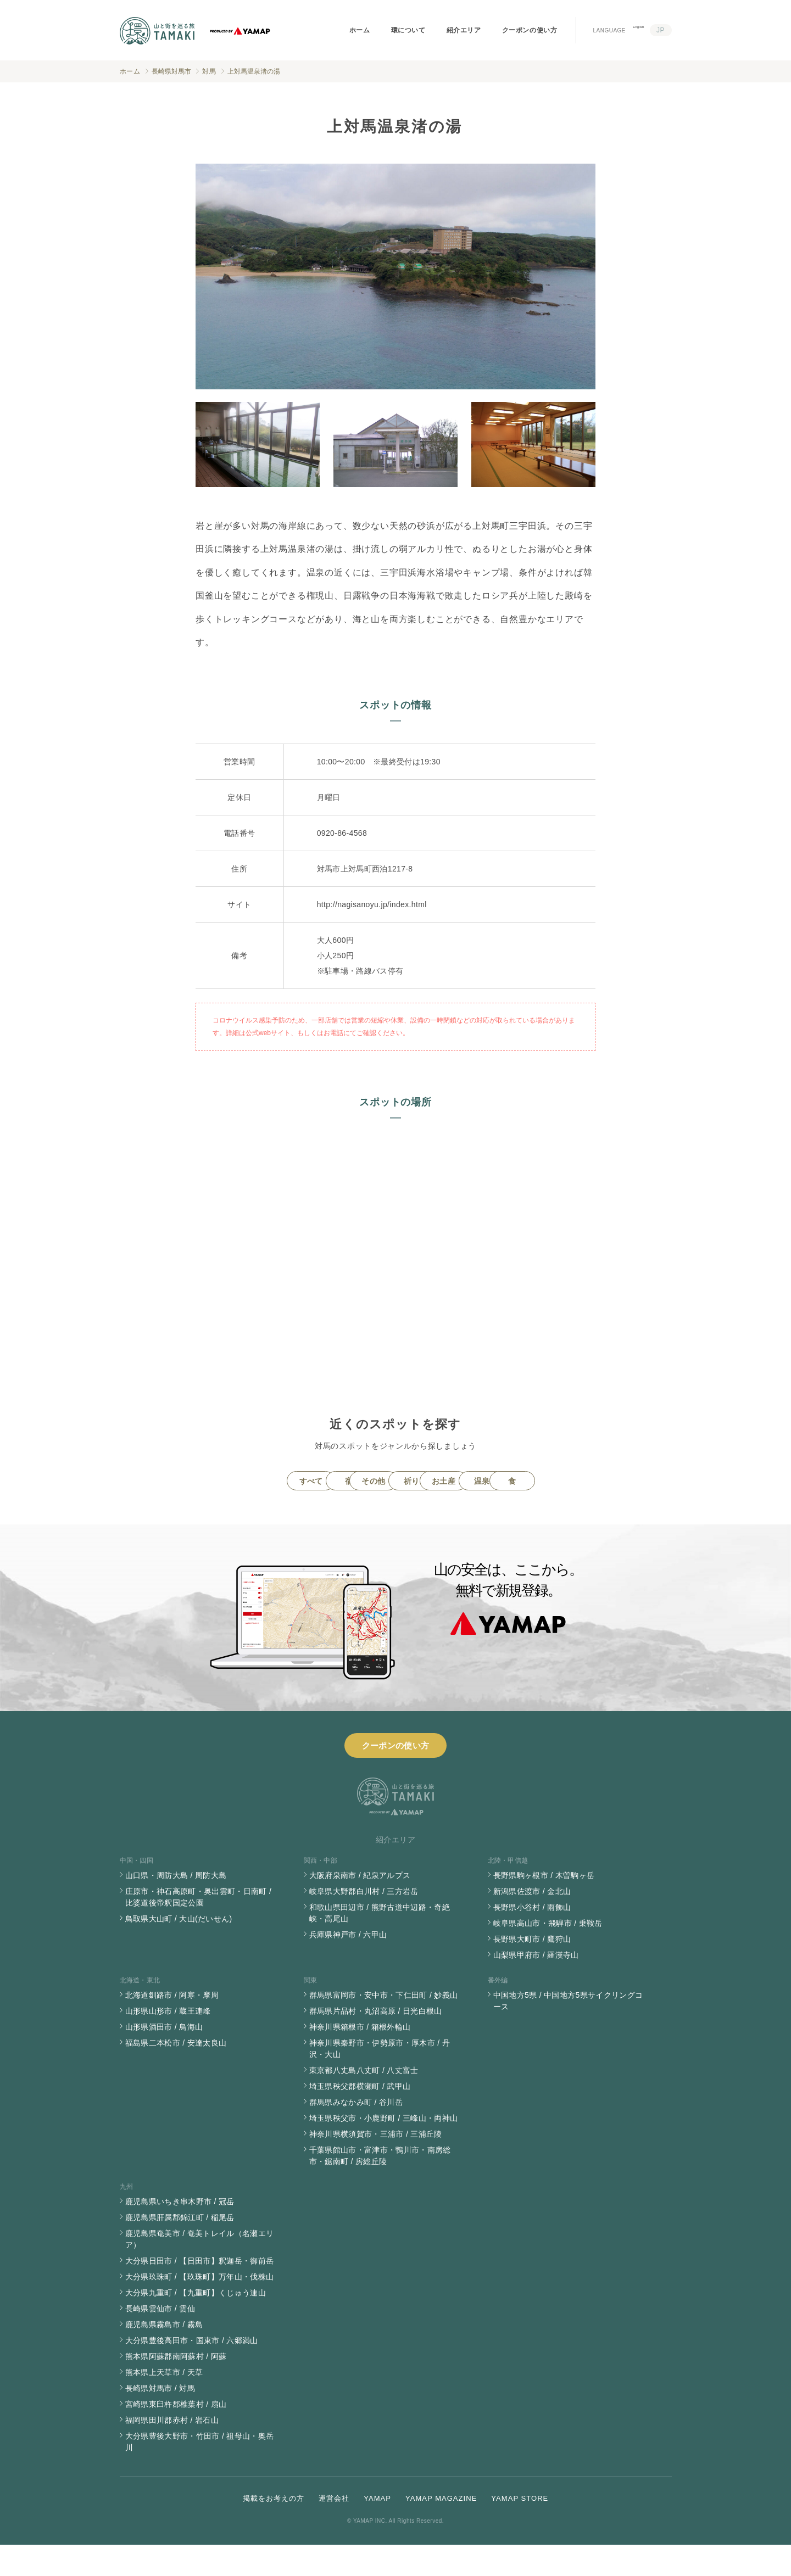 The image size is (791, 2576). I want to click on 福岡県田川郡赤村 / 岩石山, so click(172, 2451).